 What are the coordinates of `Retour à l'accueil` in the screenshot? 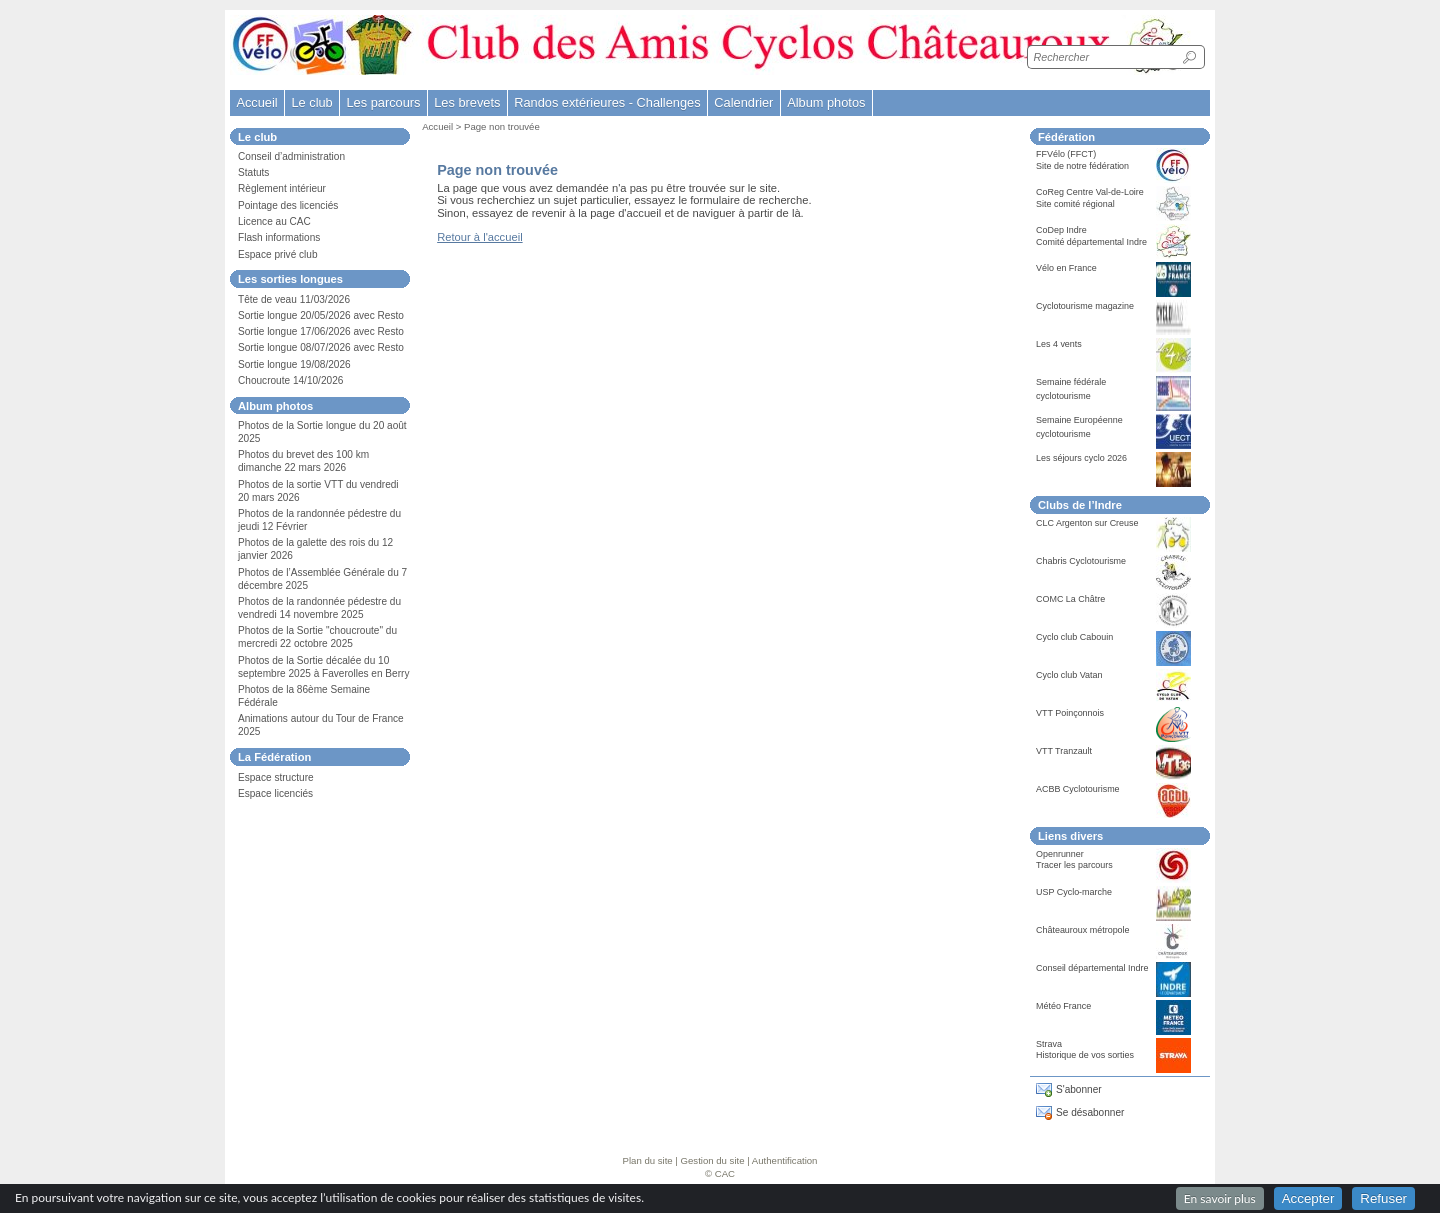 It's located at (479, 237).